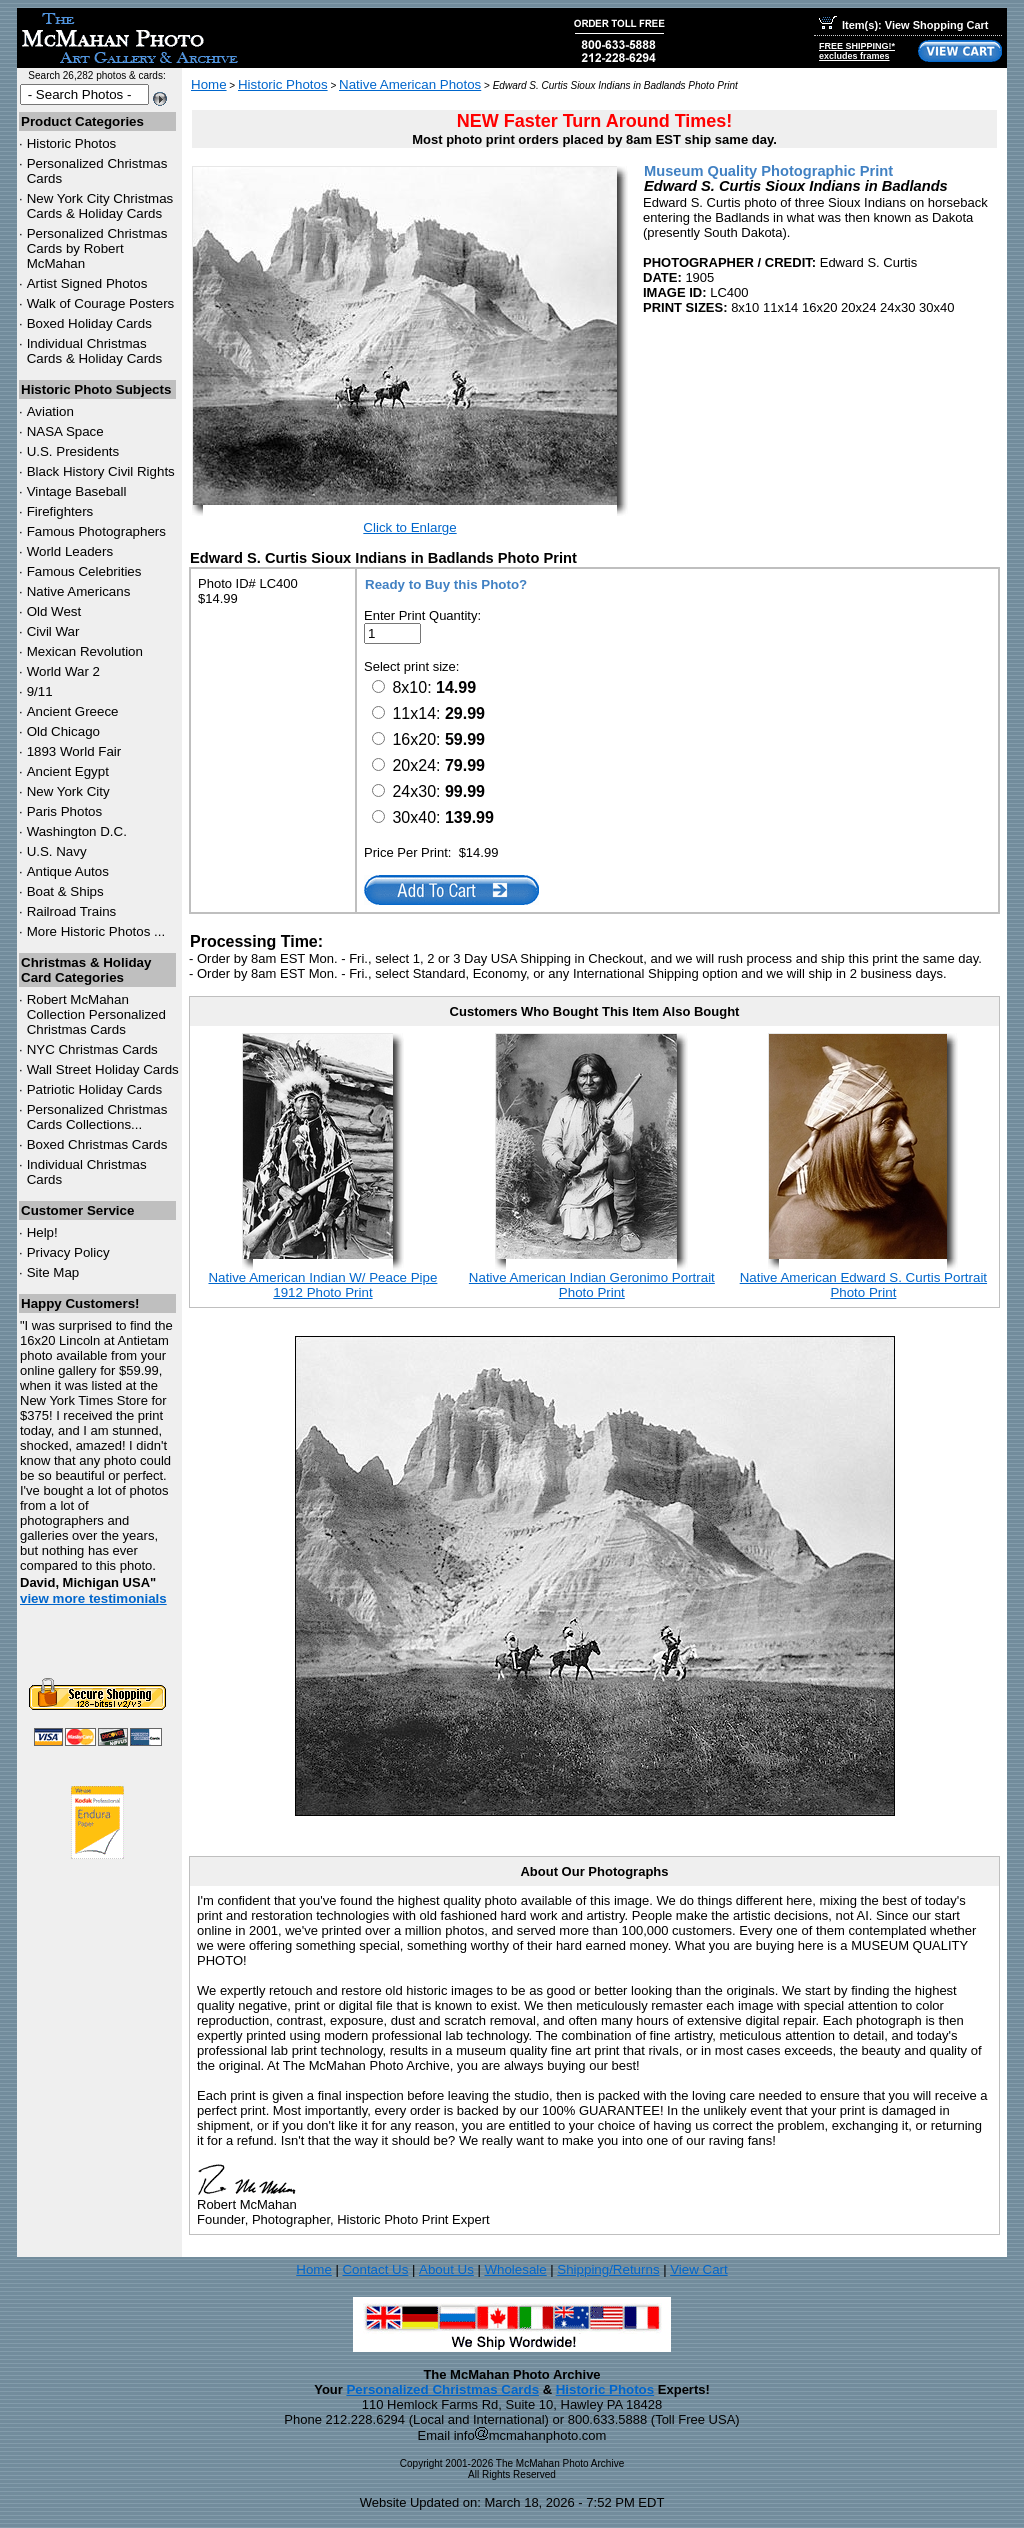  I want to click on Wholesale, so click(515, 2269).